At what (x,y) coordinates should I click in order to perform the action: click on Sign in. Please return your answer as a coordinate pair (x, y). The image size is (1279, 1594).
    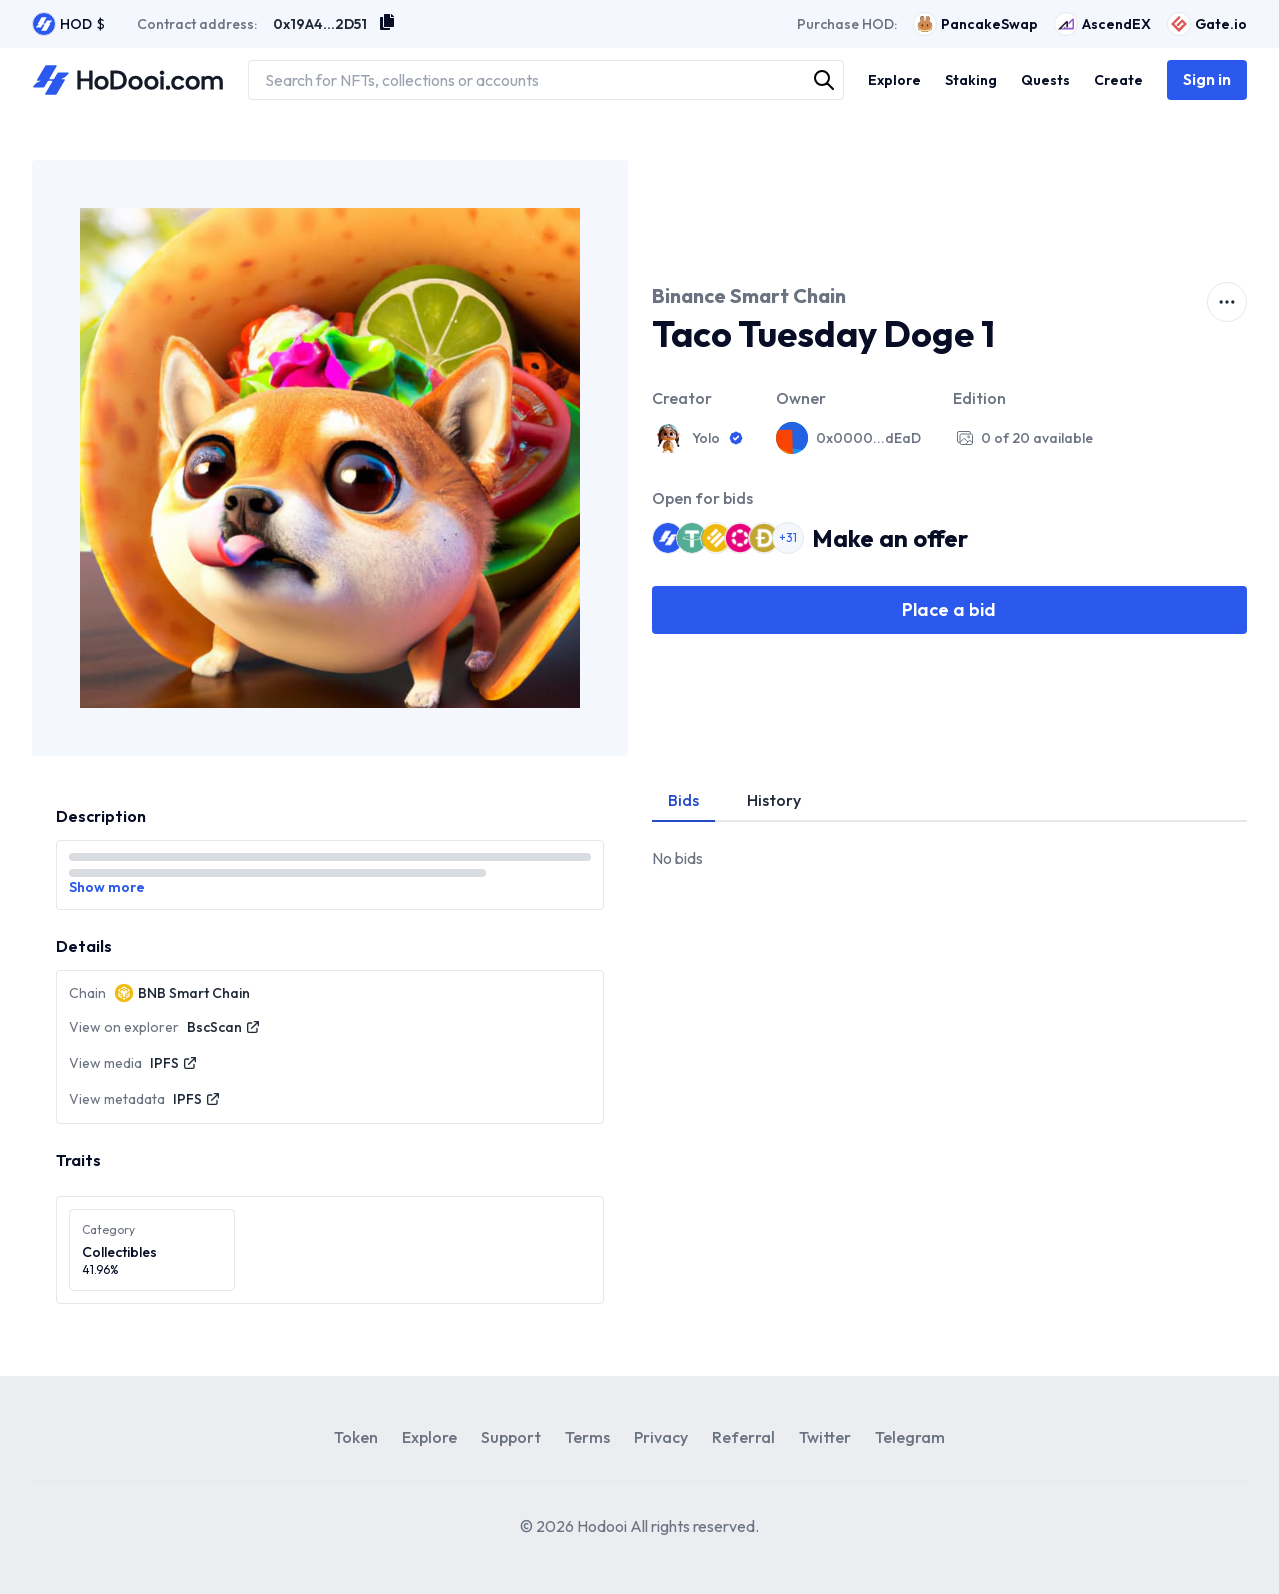
    Looking at the image, I should click on (1207, 79).